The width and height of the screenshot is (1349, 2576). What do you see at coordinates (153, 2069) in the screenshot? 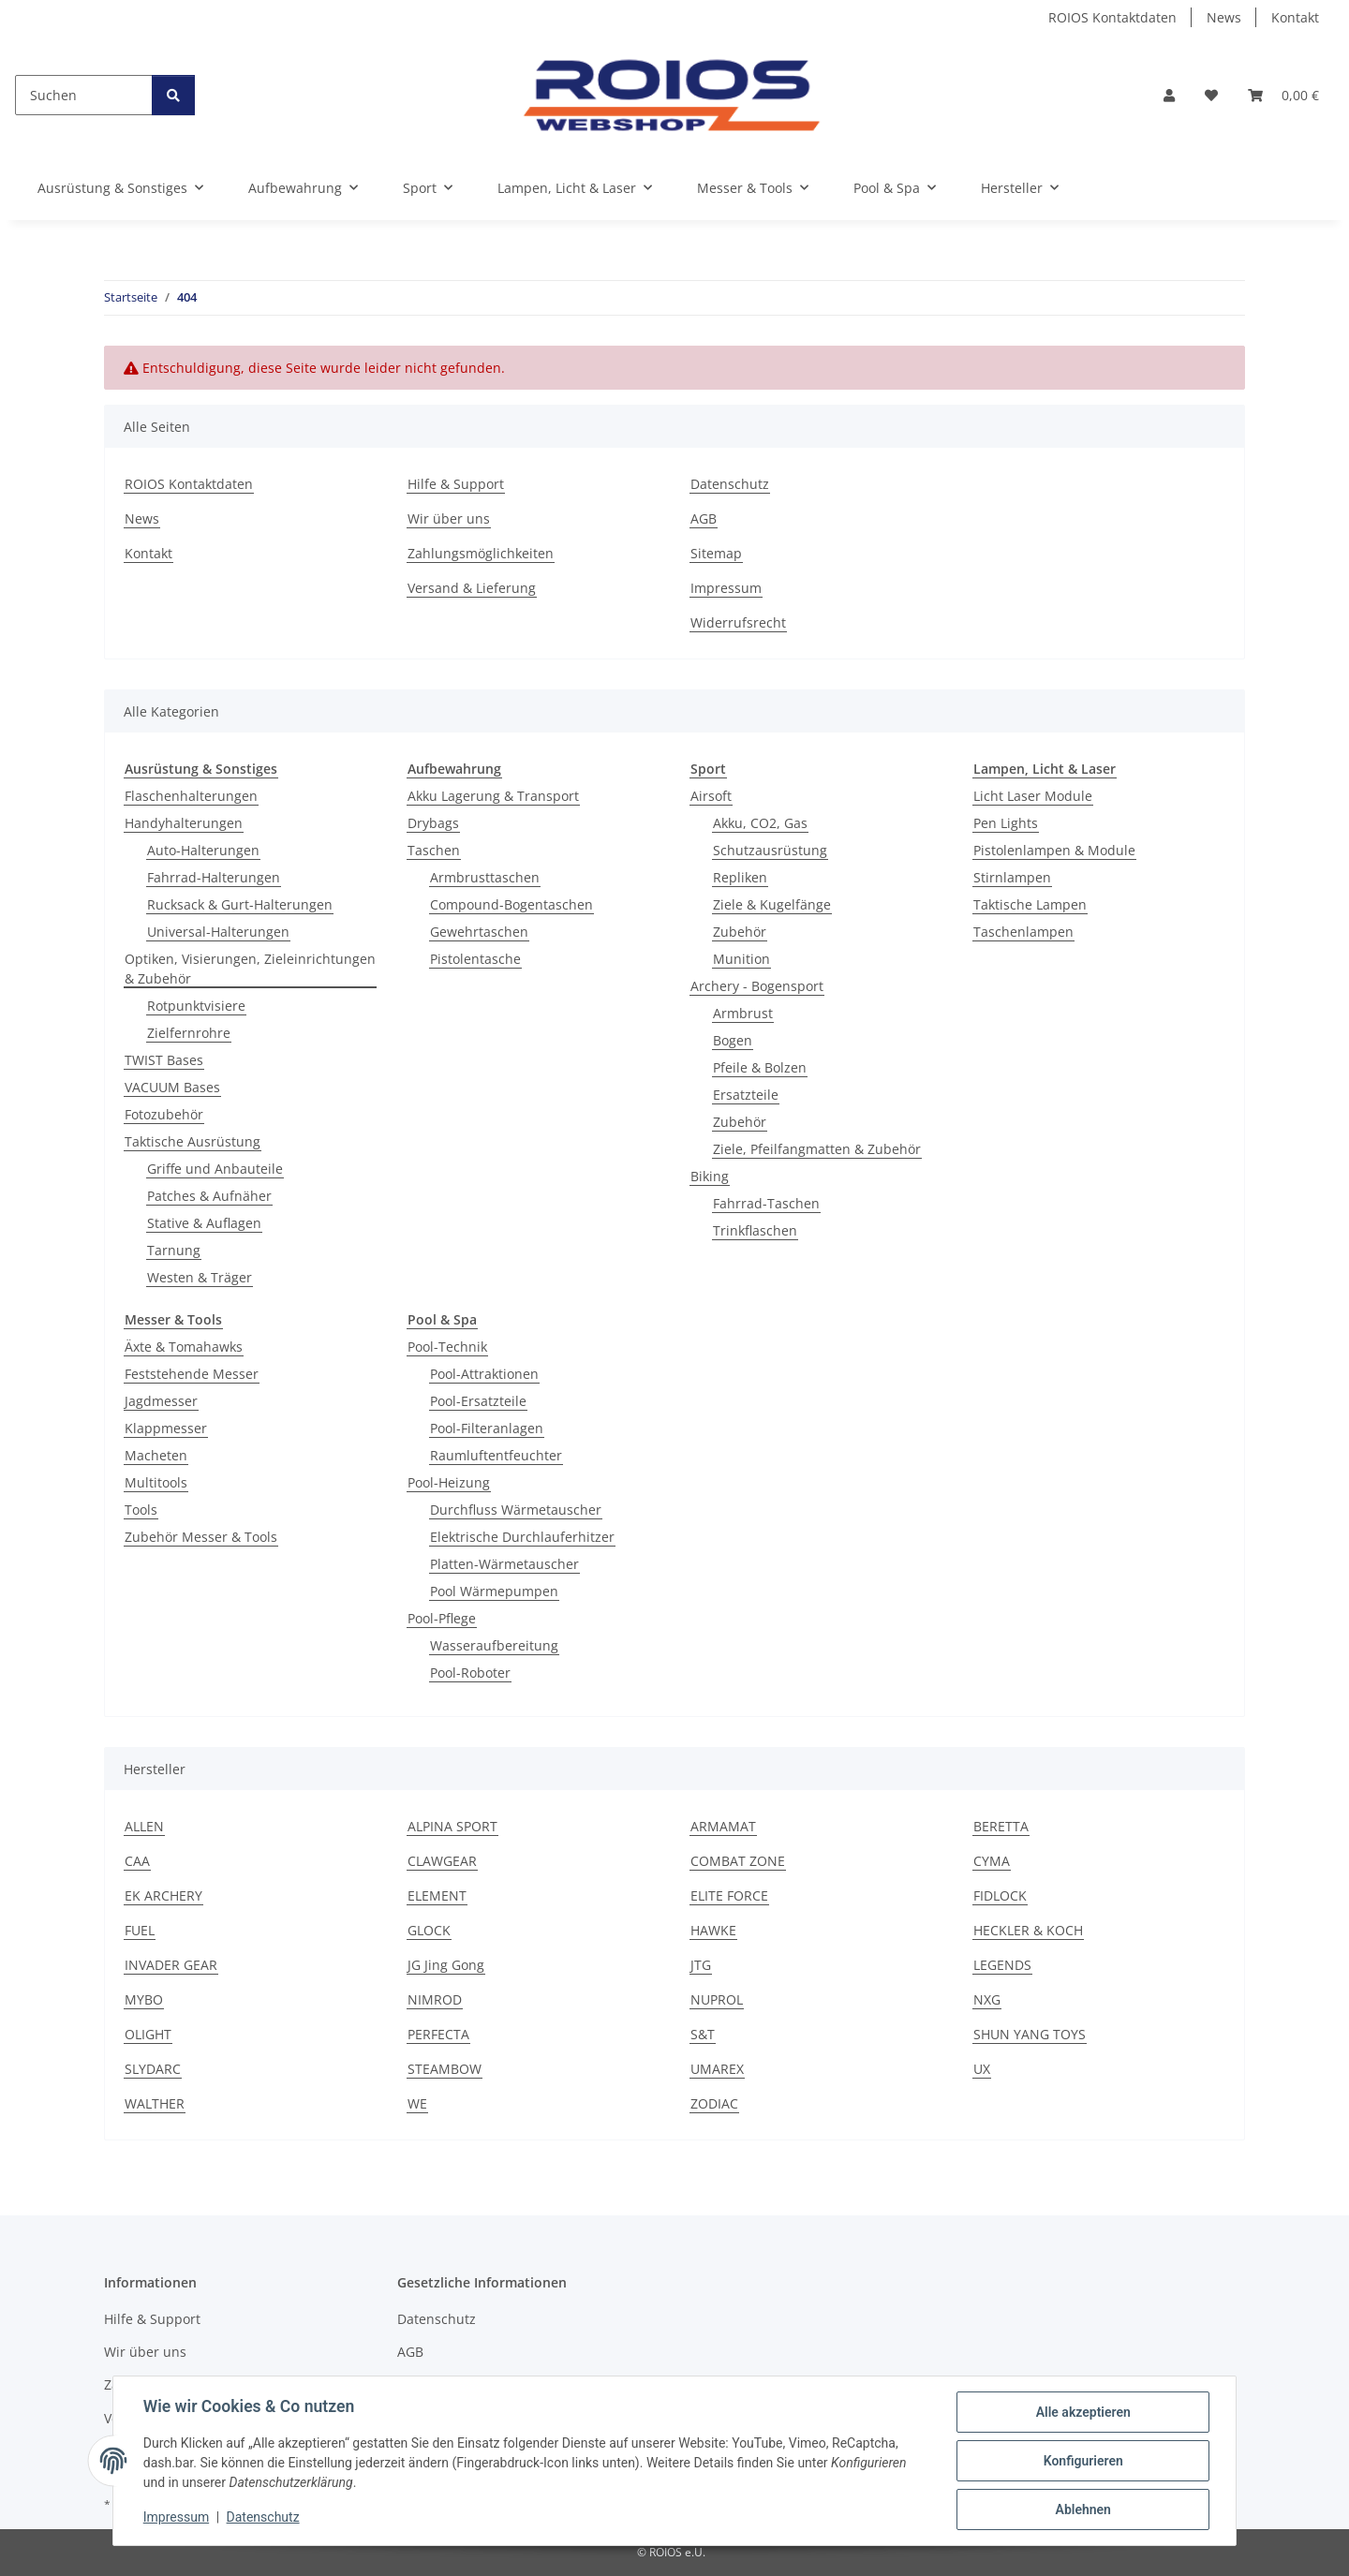
I see `SLYDARC` at bounding box center [153, 2069].